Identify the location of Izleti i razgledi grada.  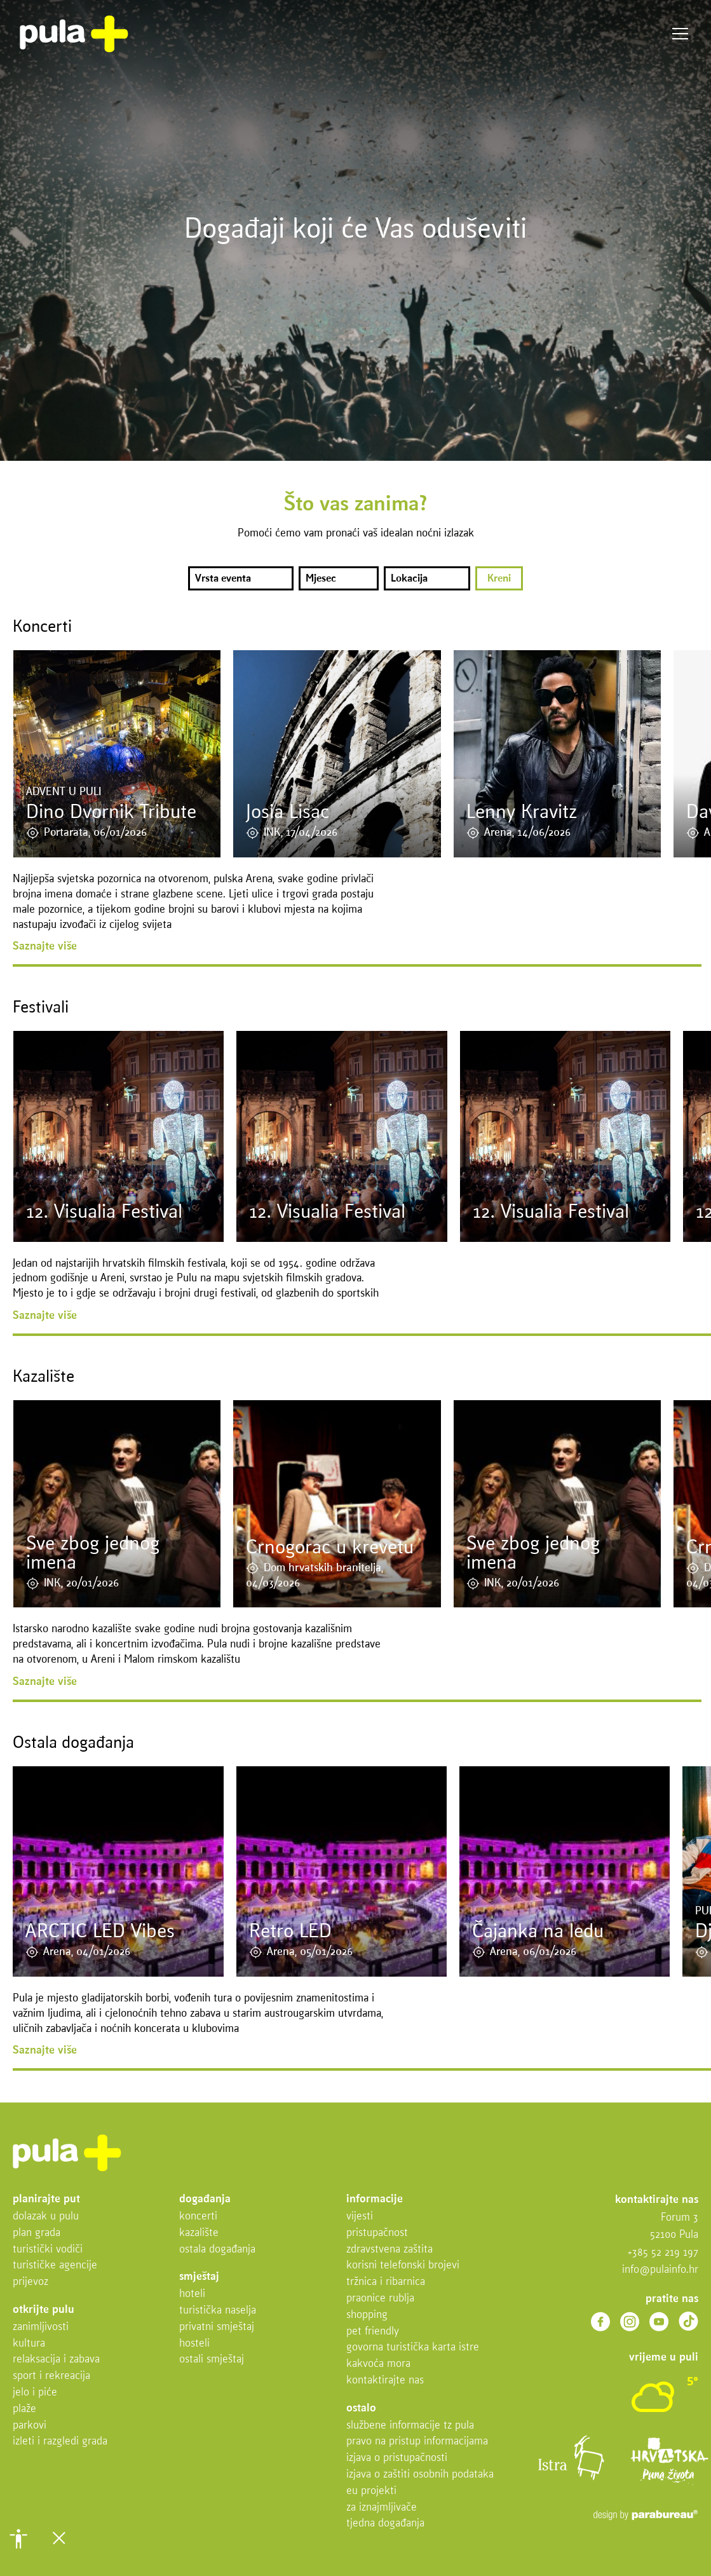
(60, 2441).